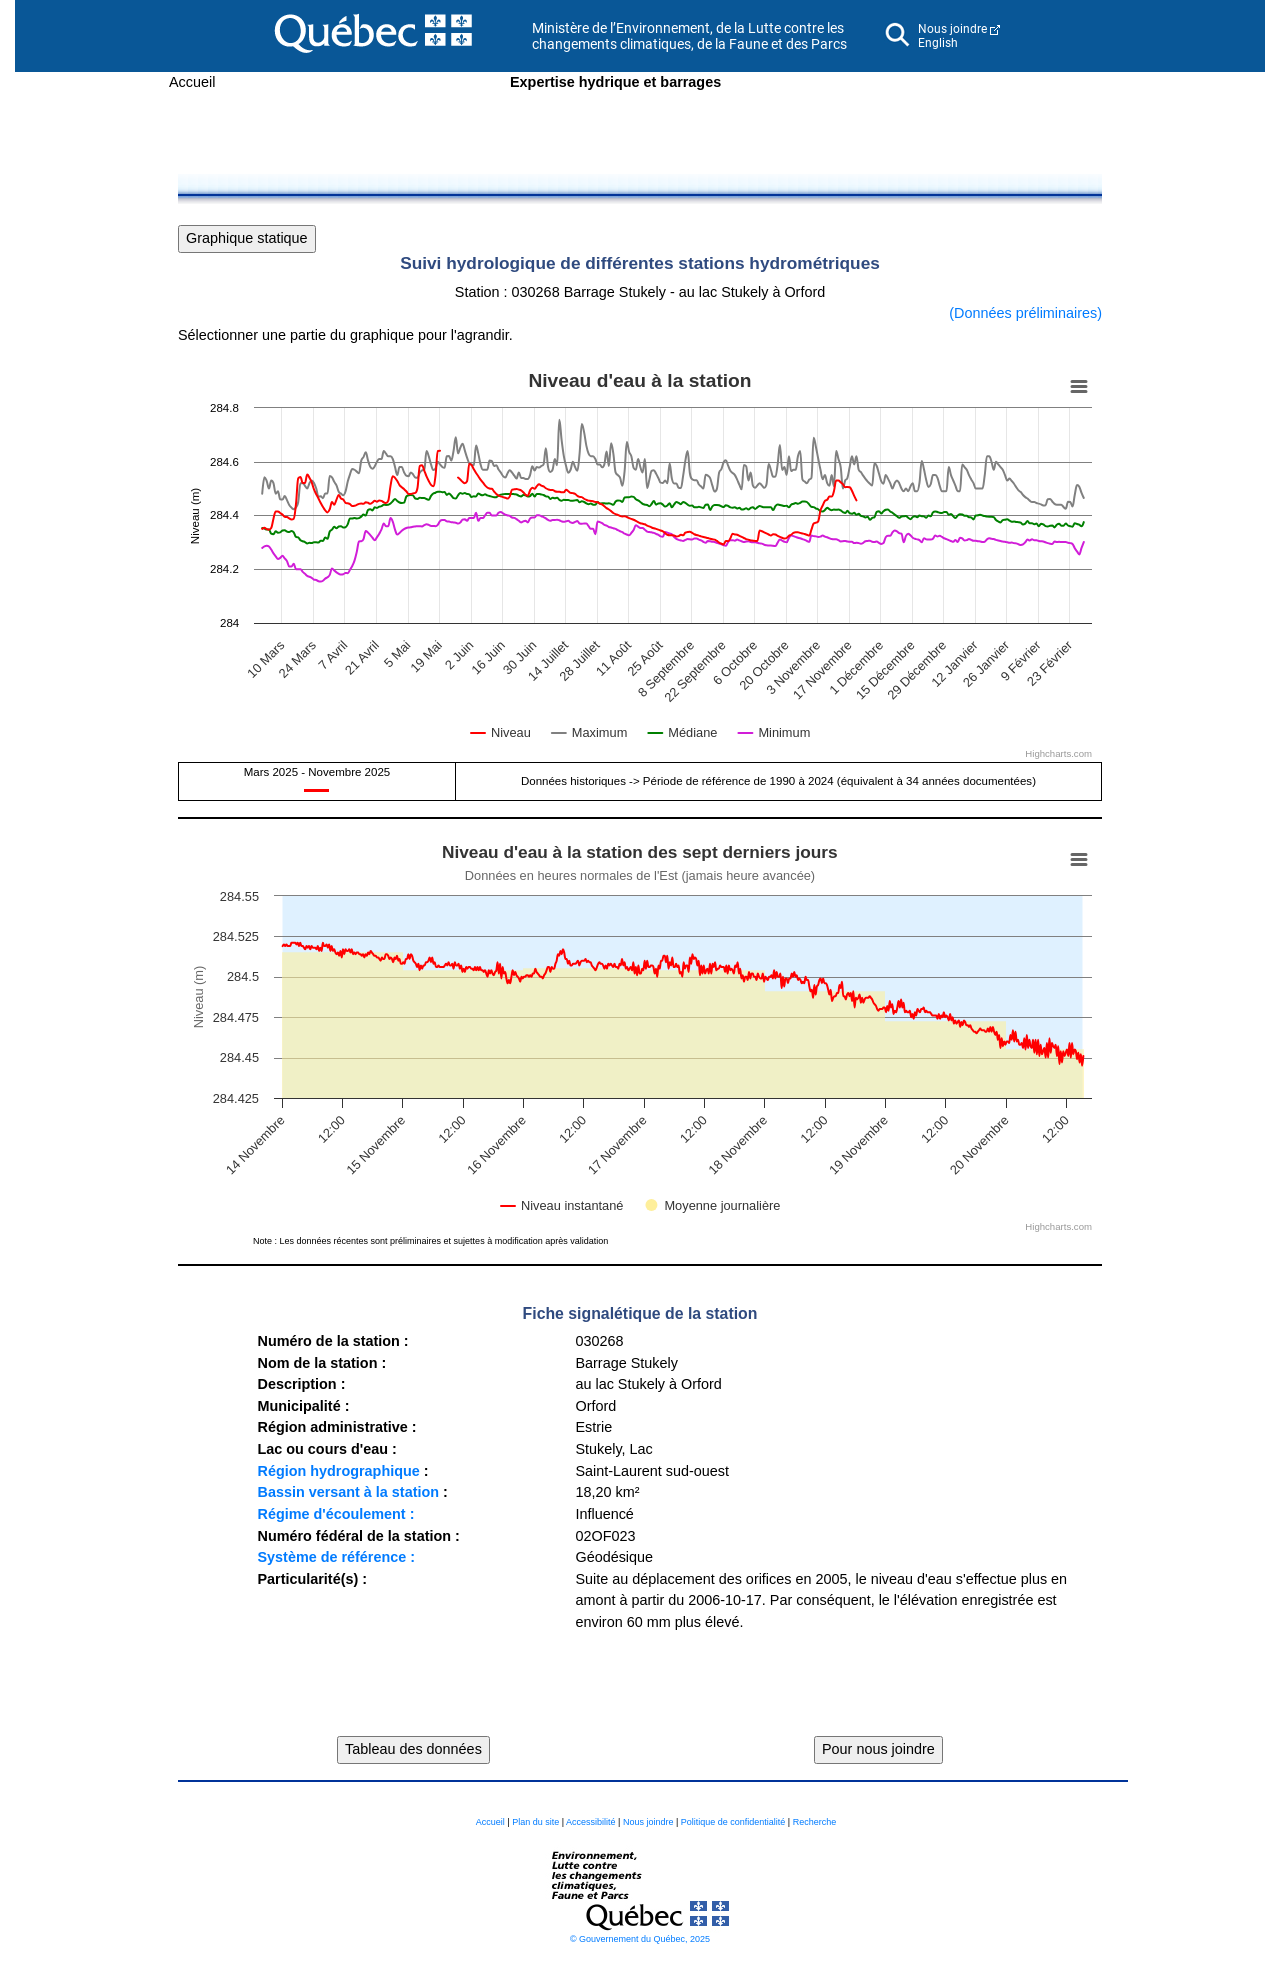 This screenshot has width=1280, height=1963. Describe the element at coordinates (689, 36) in the screenshot. I see `Ministère de l’Environnement, de la Lutte contre les changements climatiques, de la Faune et des Parcs` at that location.